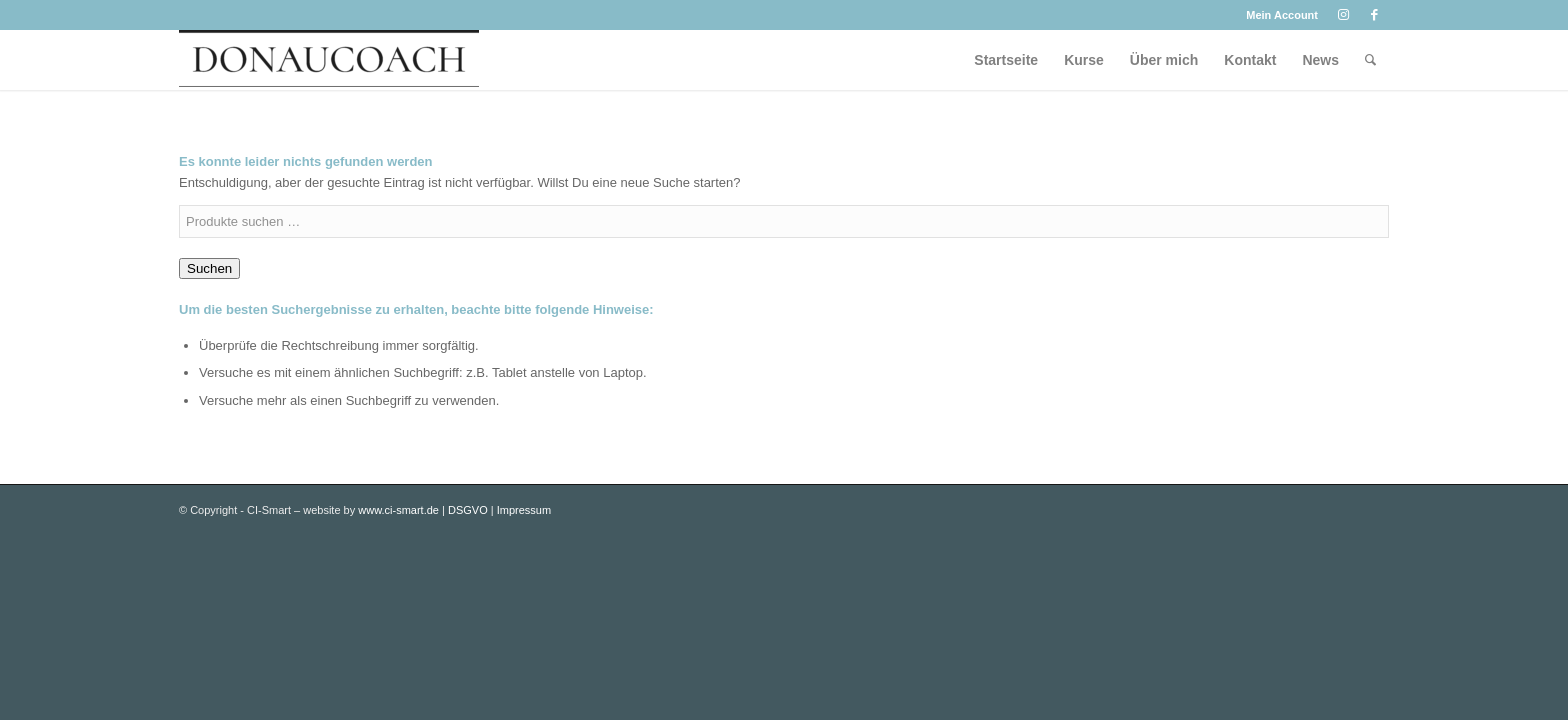  I want to click on www.ci-smart.de, so click(398, 510).